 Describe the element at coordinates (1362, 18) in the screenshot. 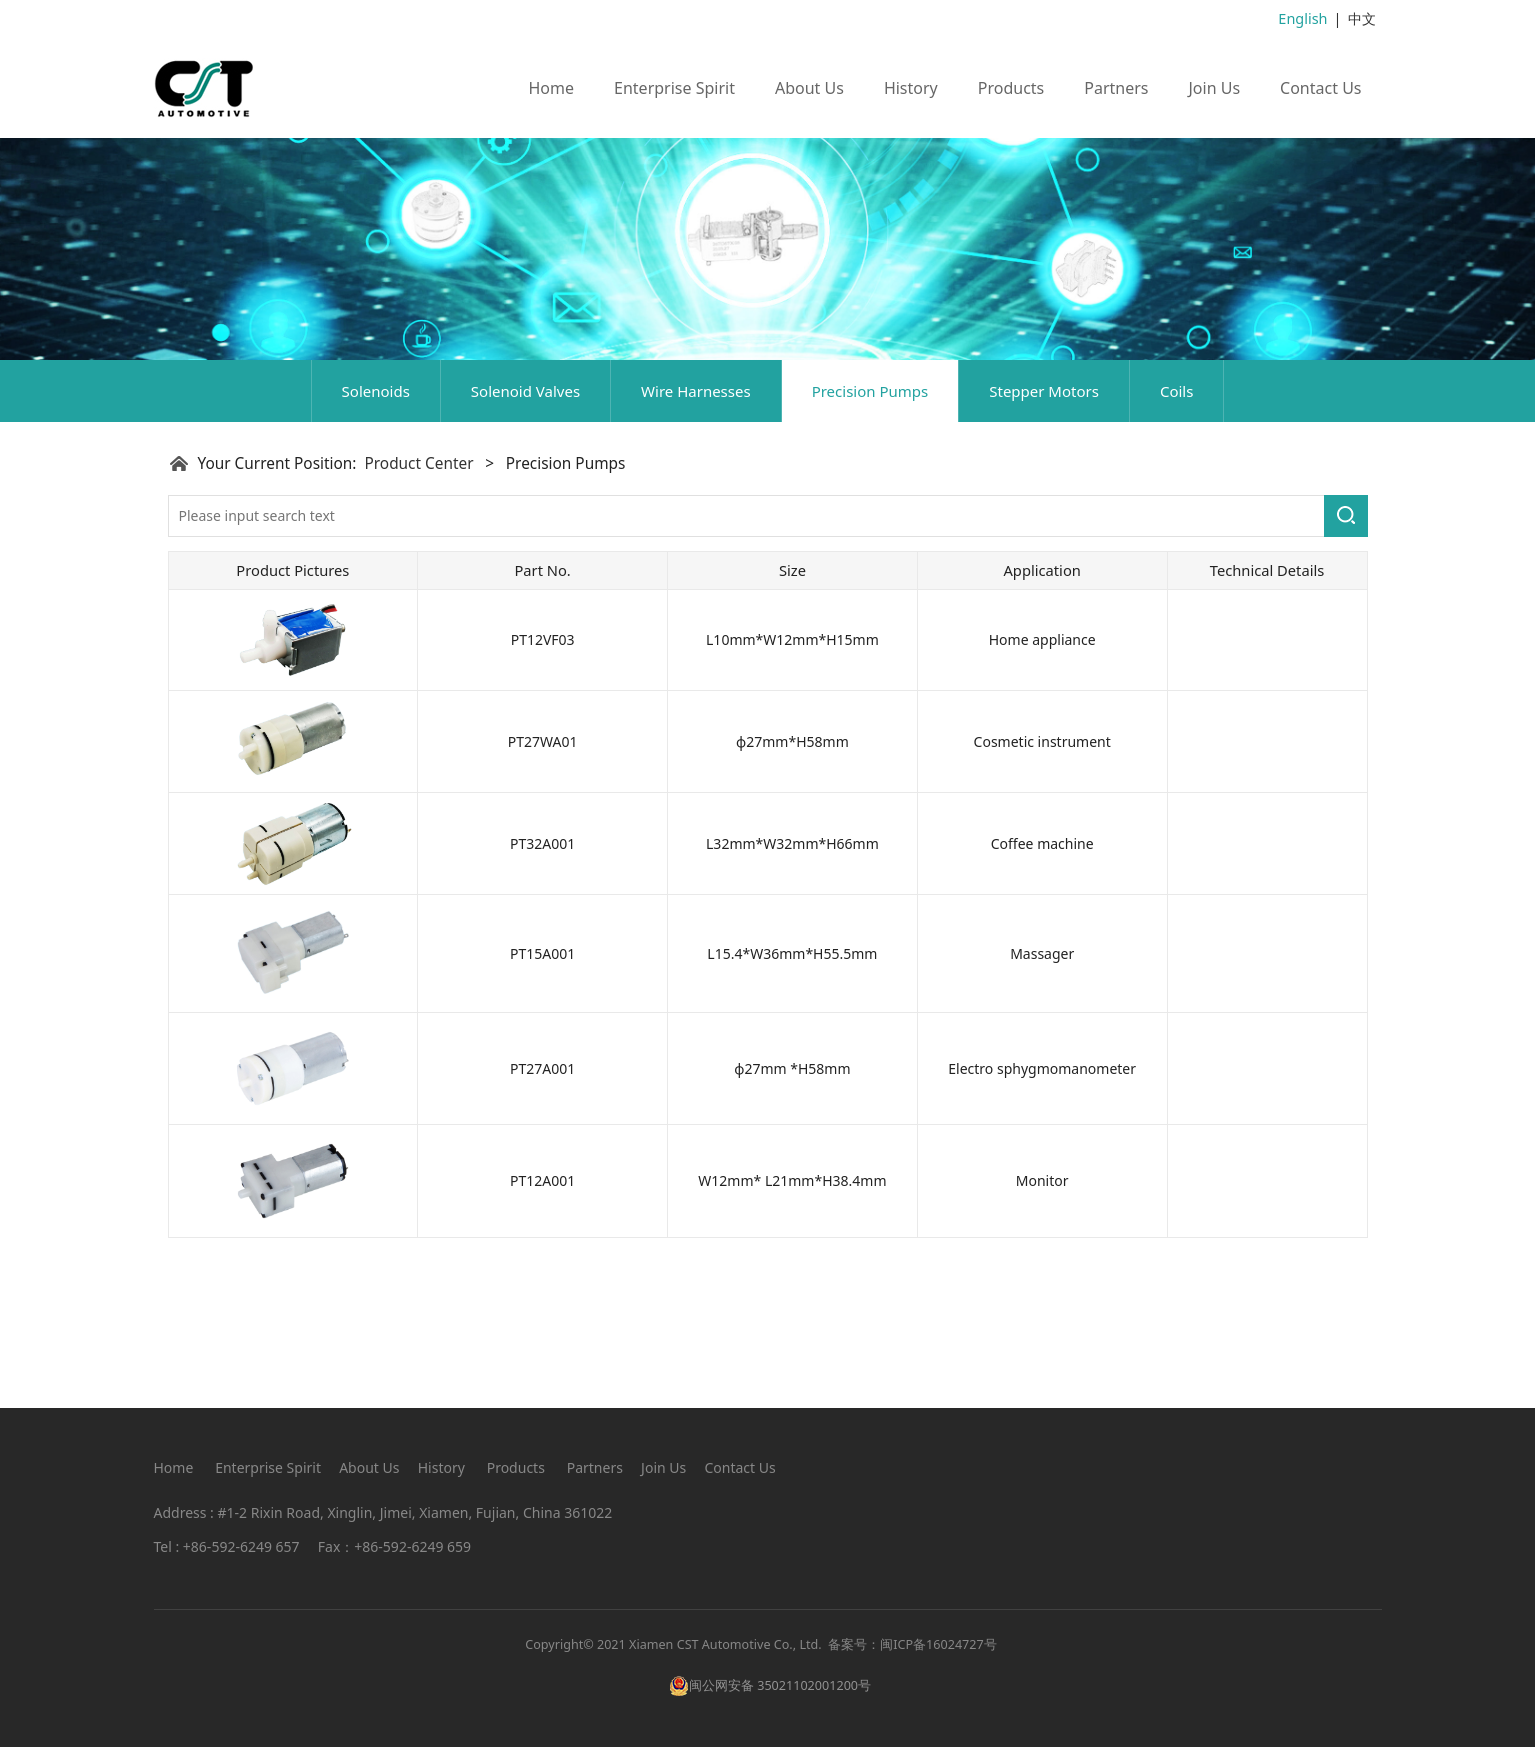

I see `中文` at that location.